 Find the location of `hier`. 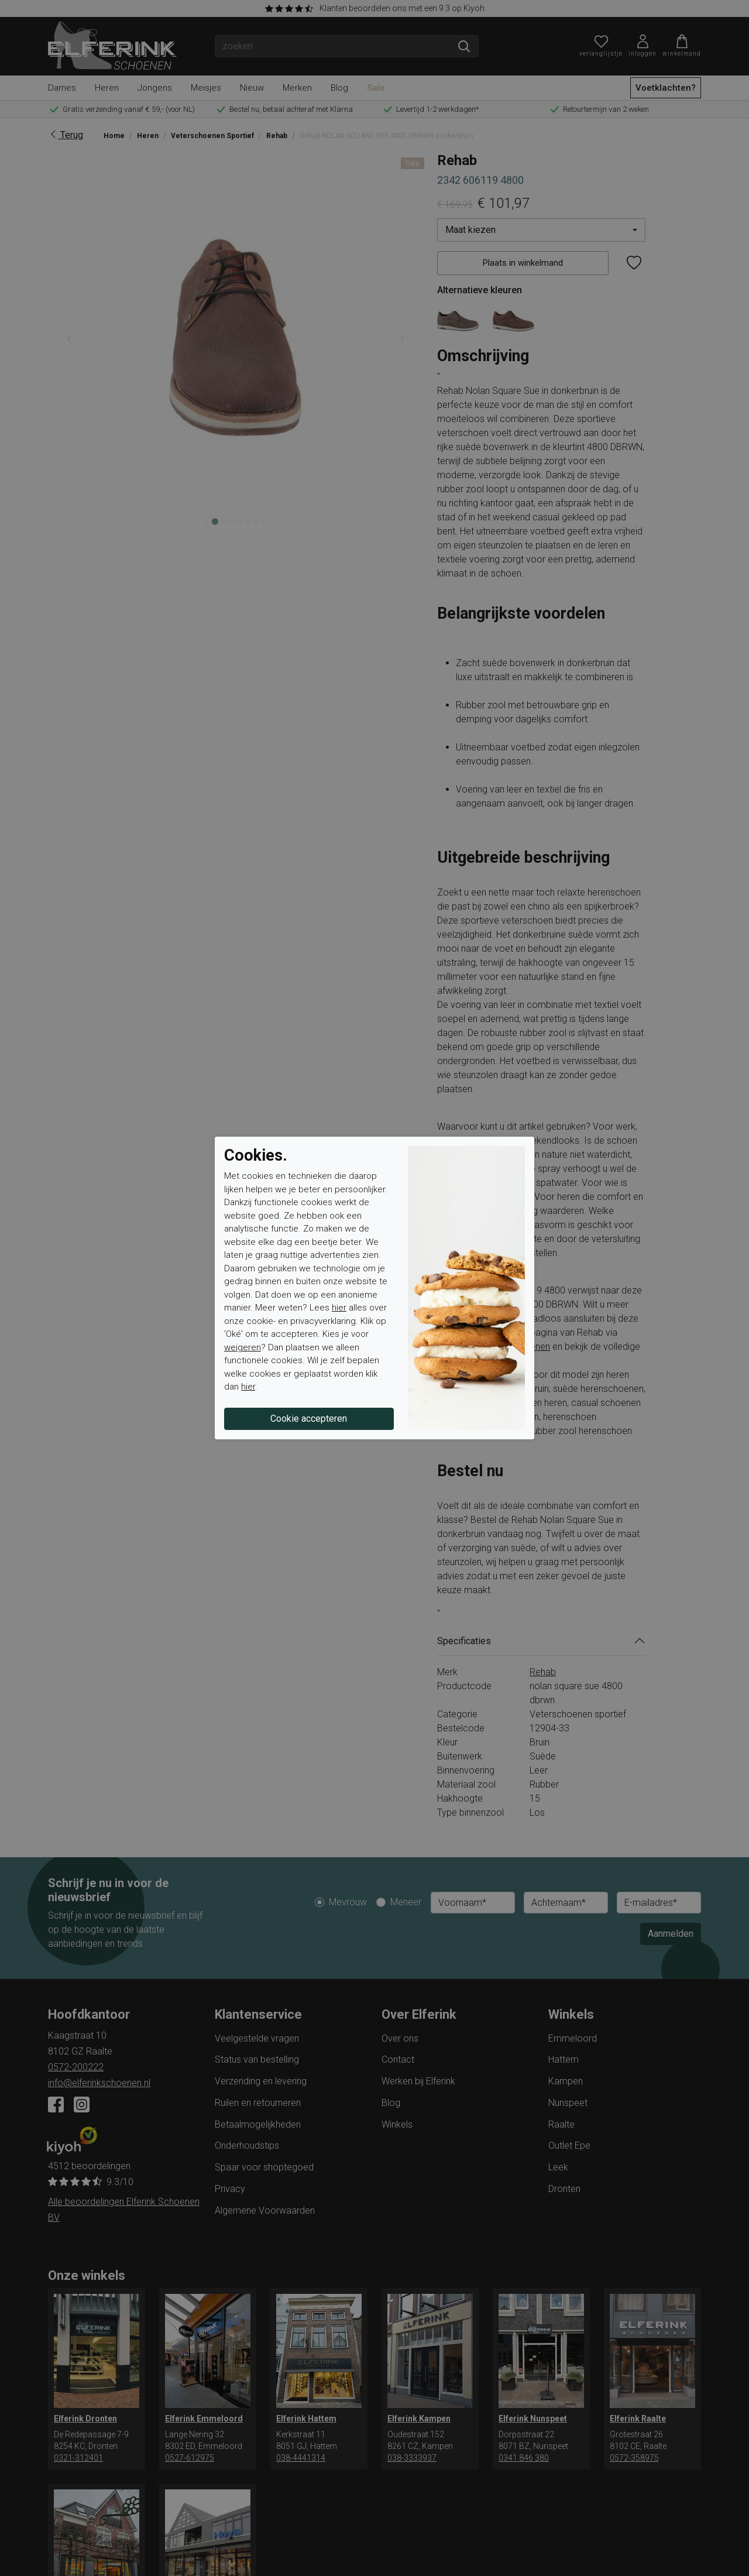

hier is located at coordinates (339, 1307).